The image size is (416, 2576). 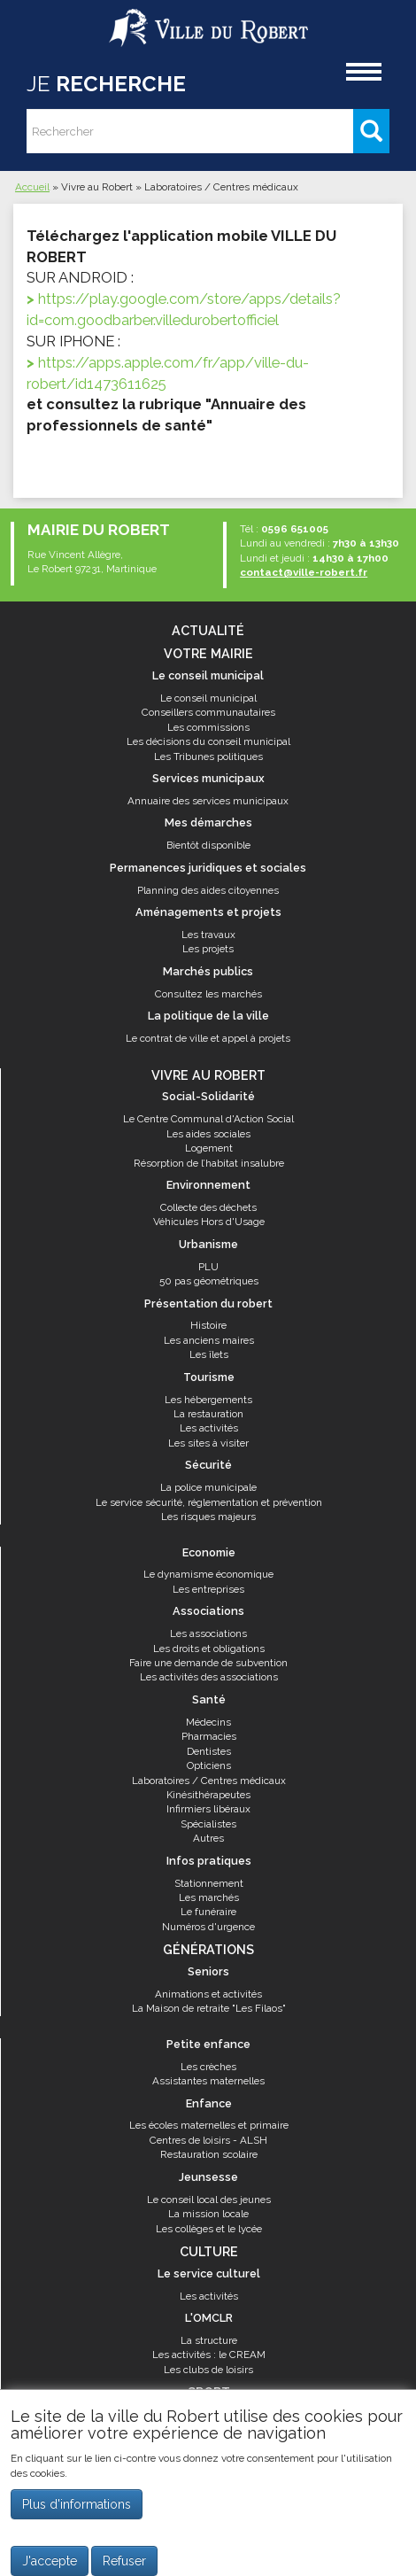 What do you see at coordinates (209, 2008) in the screenshot?
I see `La Maison de retraite "Les Filaos"` at bounding box center [209, 2008].